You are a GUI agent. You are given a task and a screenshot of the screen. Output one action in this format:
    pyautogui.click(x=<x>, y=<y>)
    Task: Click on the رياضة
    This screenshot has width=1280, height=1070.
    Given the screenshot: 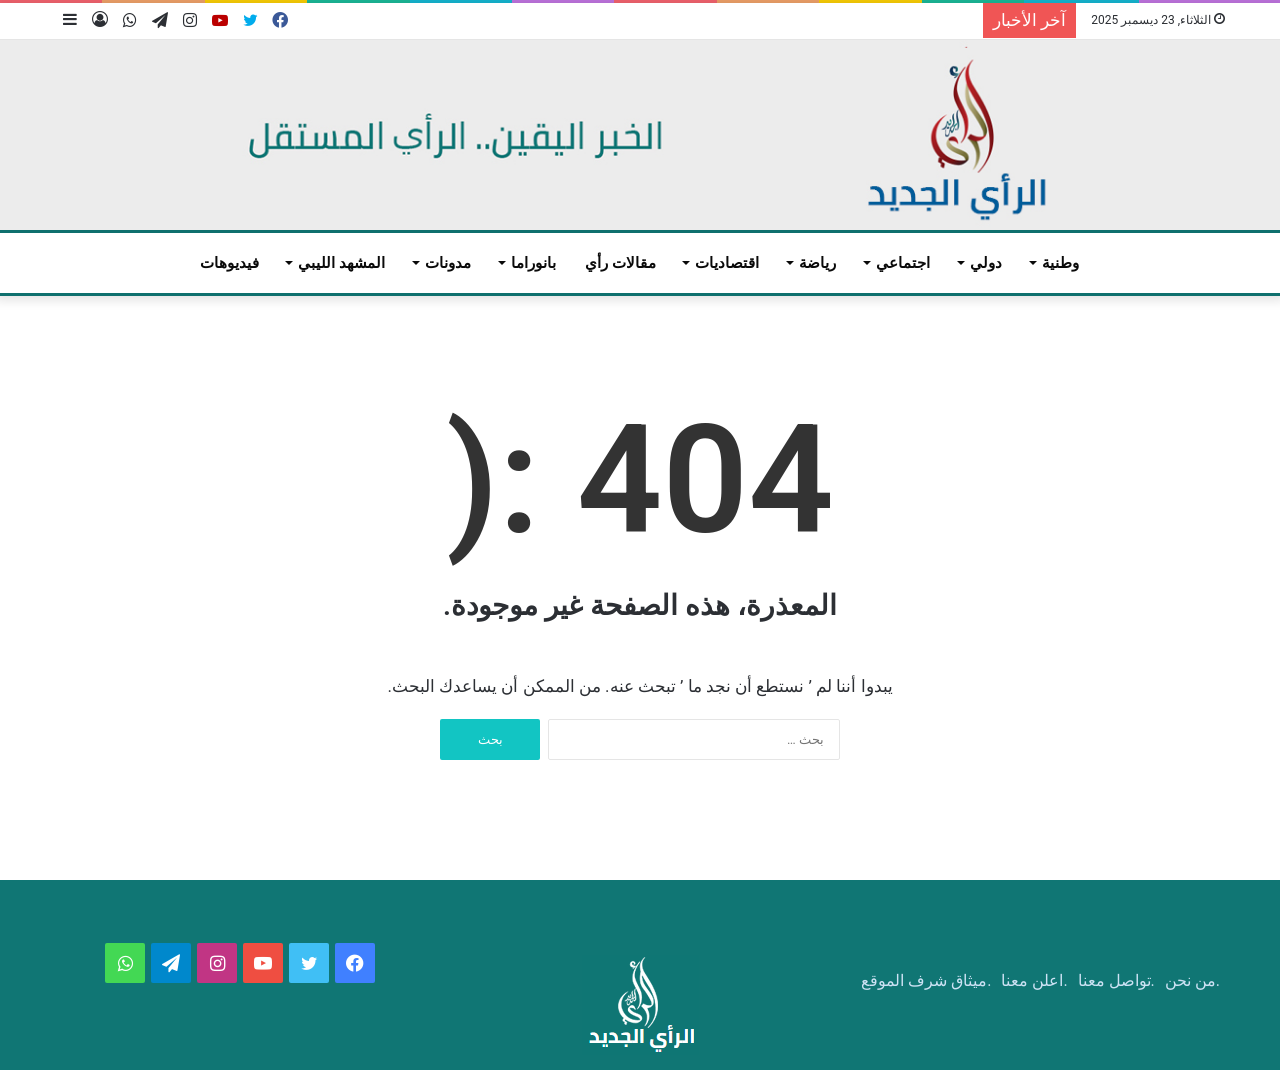 What is the action you would take?
    pyautogui.click(x=817, y=263)
    